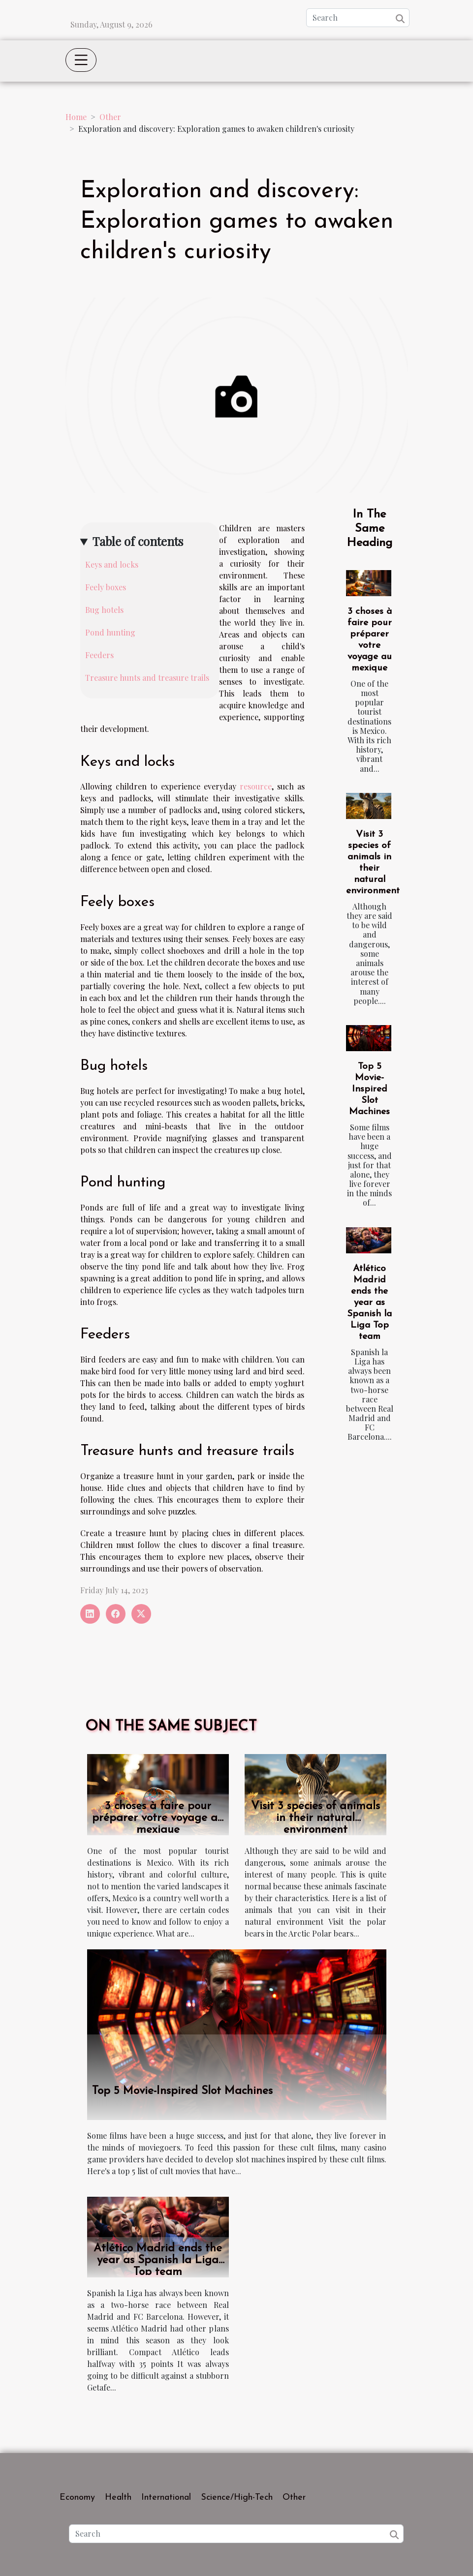 The width and height of the screenshot is (473, 2576). I want to click on Health, so click(118, 2497).